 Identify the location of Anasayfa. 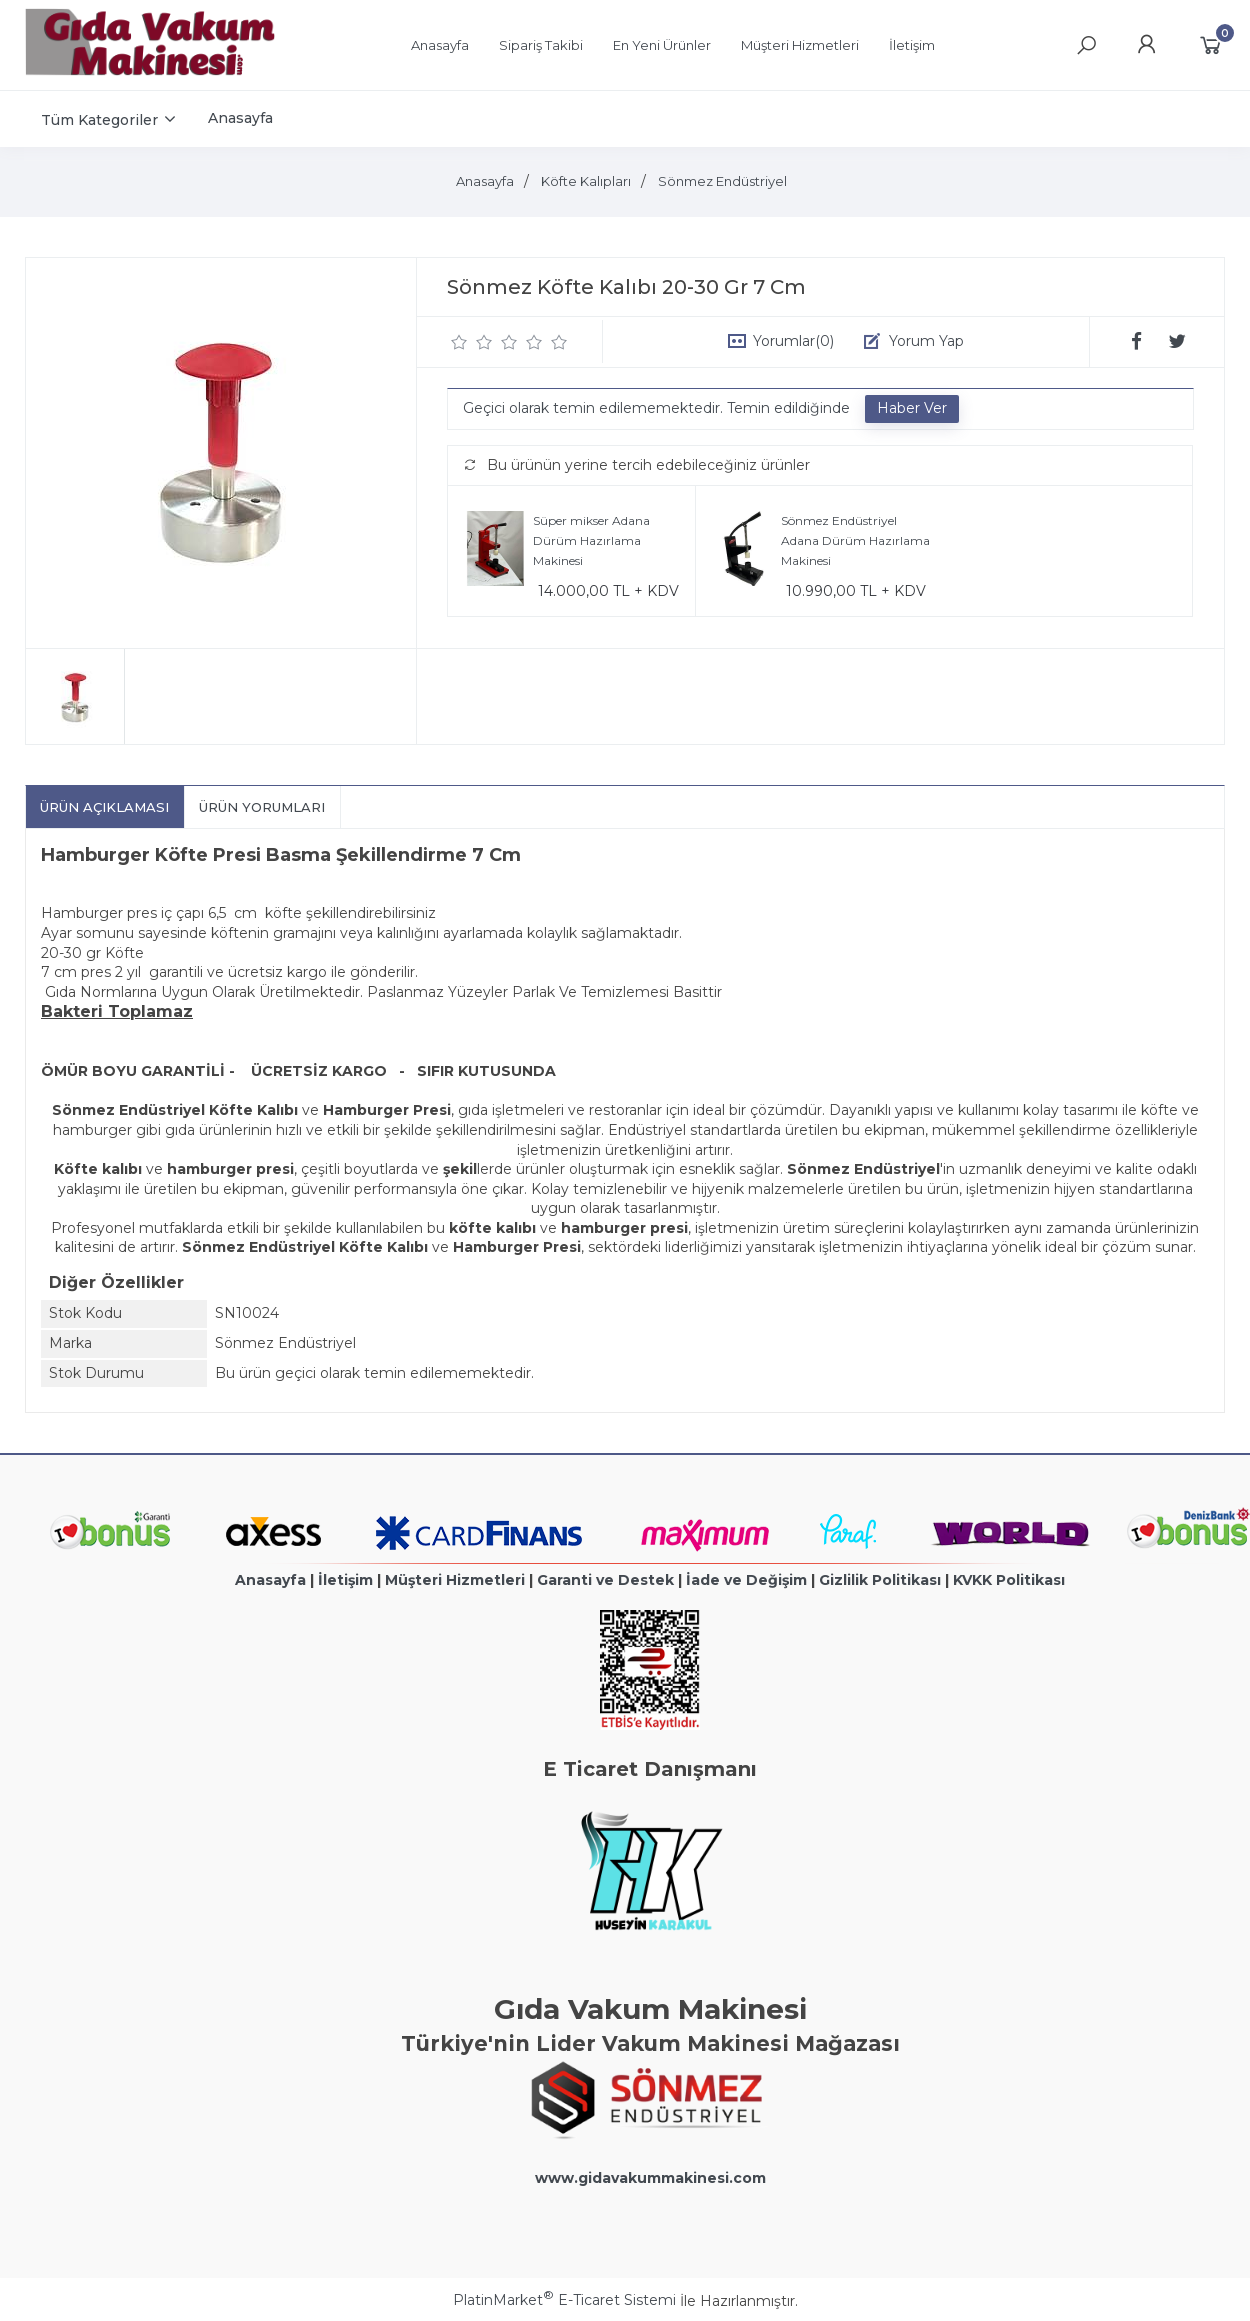
(270, 1580).